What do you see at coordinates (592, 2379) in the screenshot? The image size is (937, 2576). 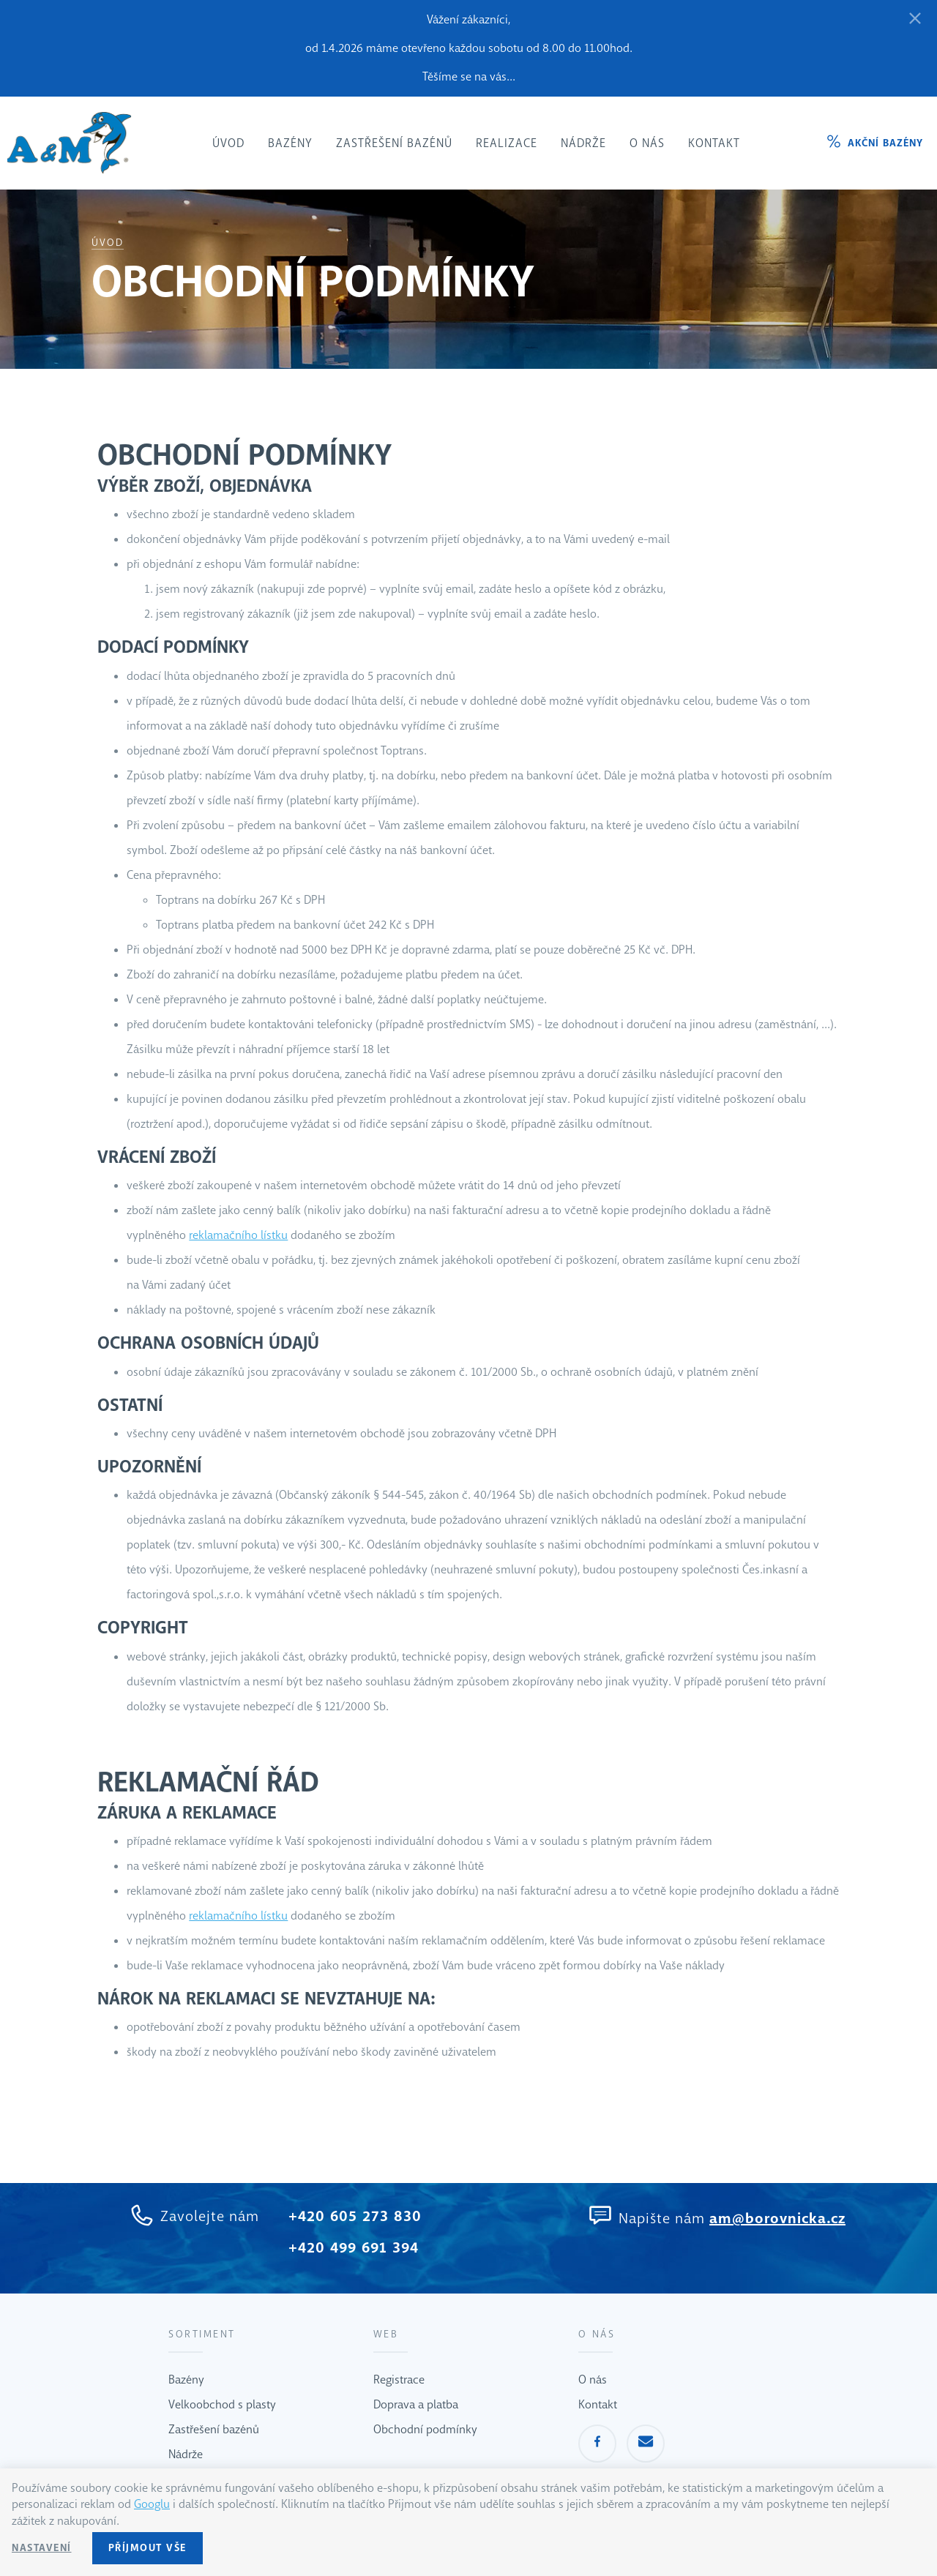 I see `O nás` at bounding box center [592, 2379].